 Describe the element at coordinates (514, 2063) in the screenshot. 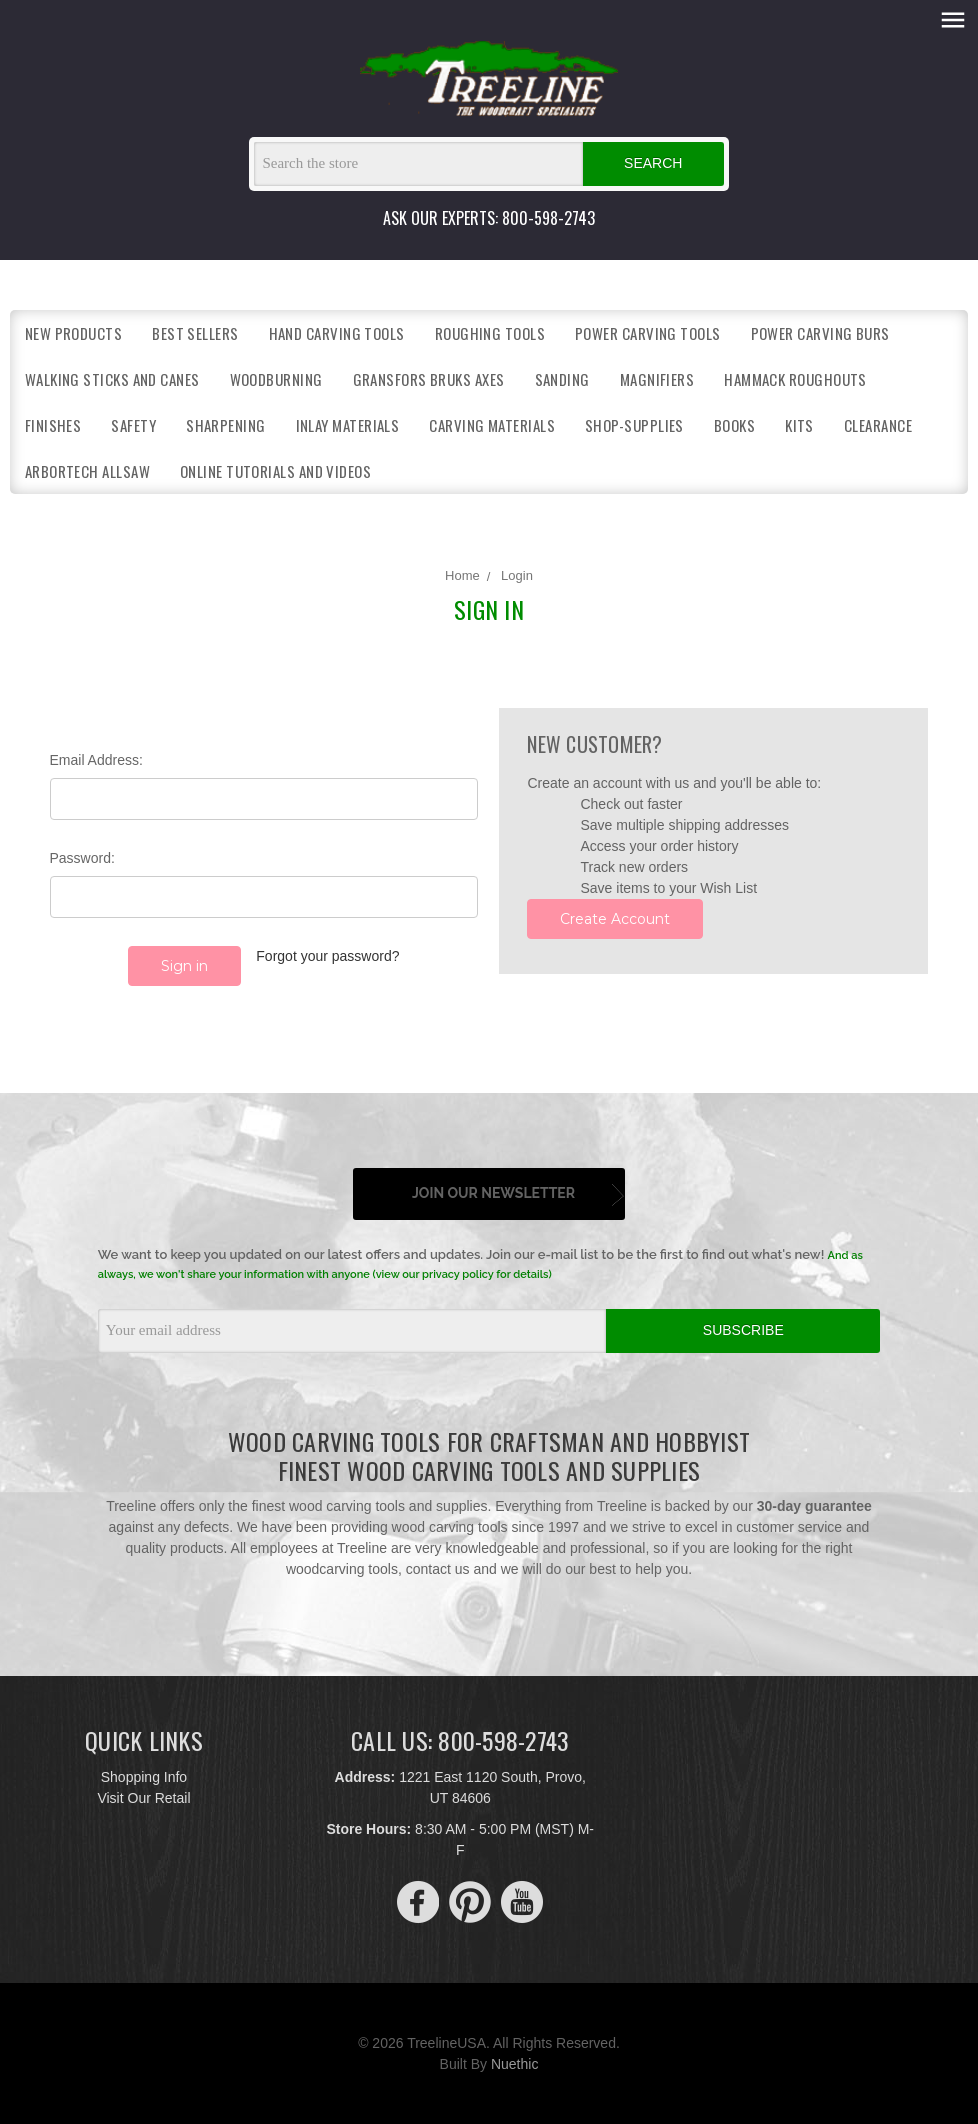

I see `Nuethic` at that location.